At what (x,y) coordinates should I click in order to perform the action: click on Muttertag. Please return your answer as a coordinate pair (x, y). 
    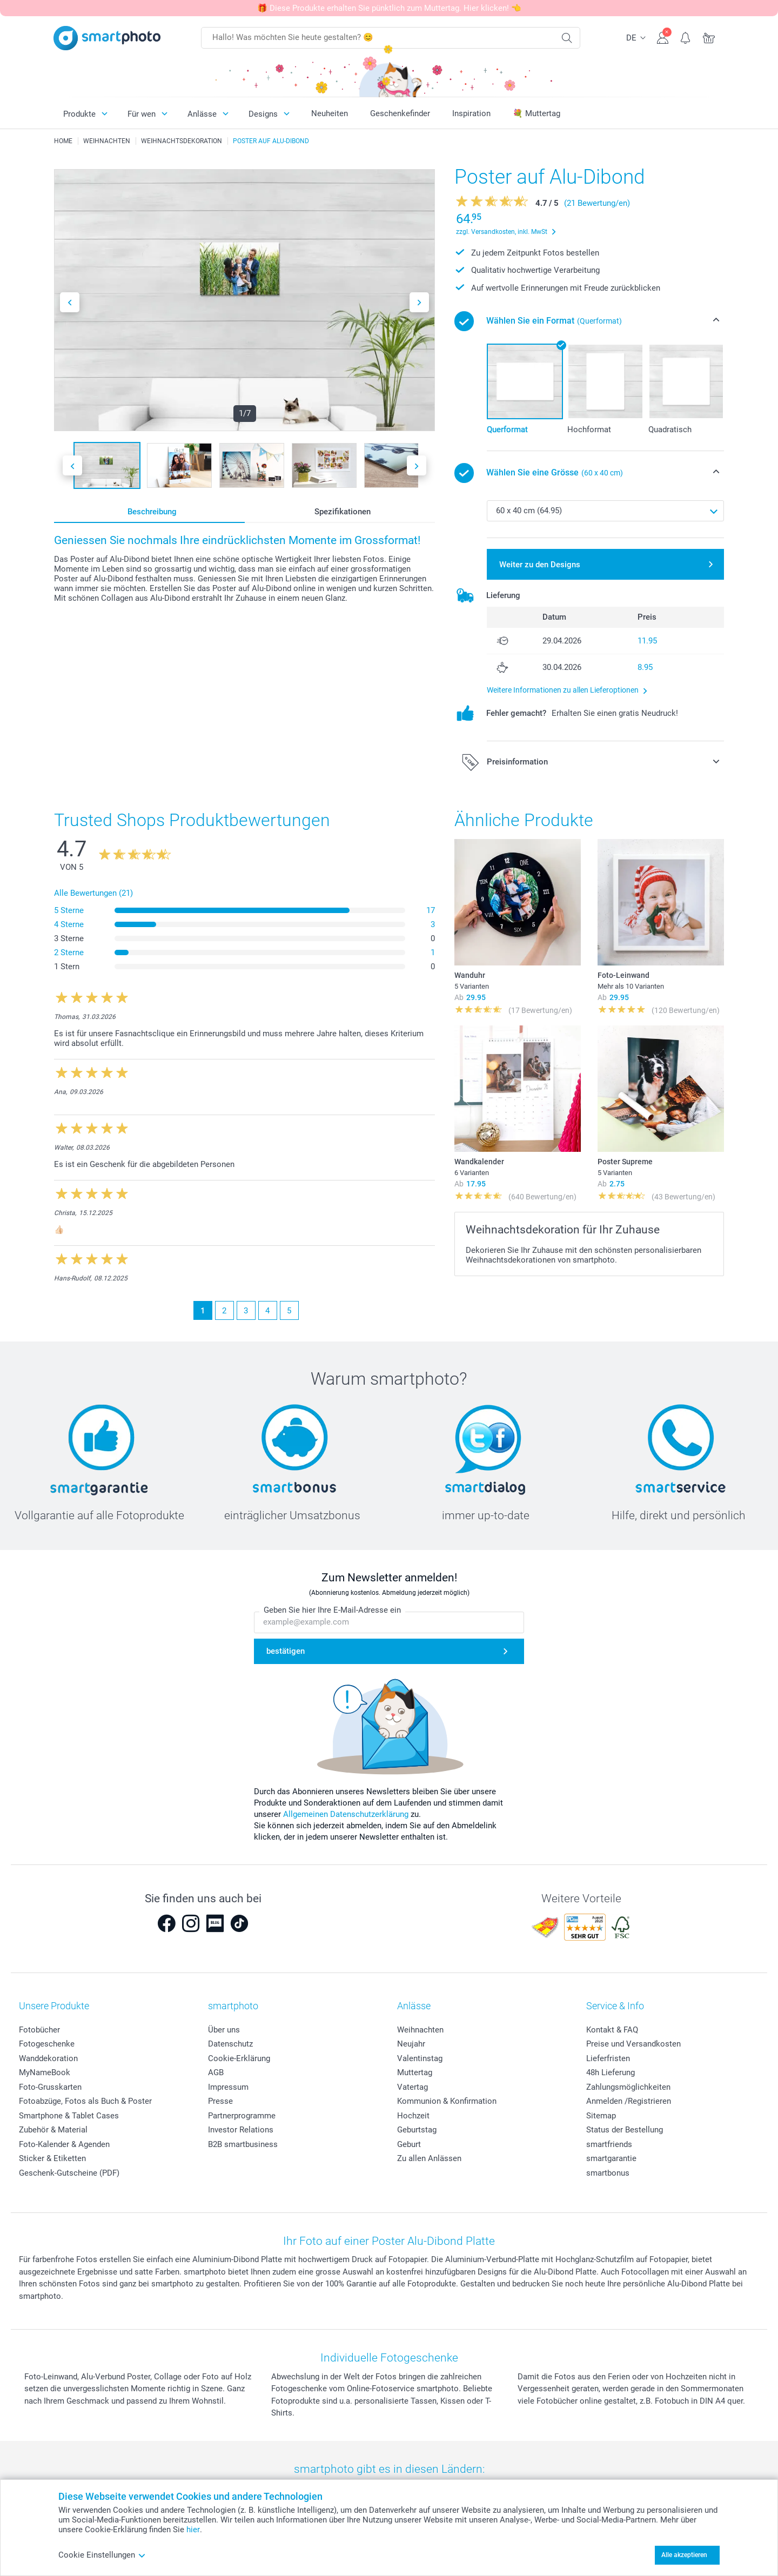
    Looking at the image, I should click on (414, 2072).